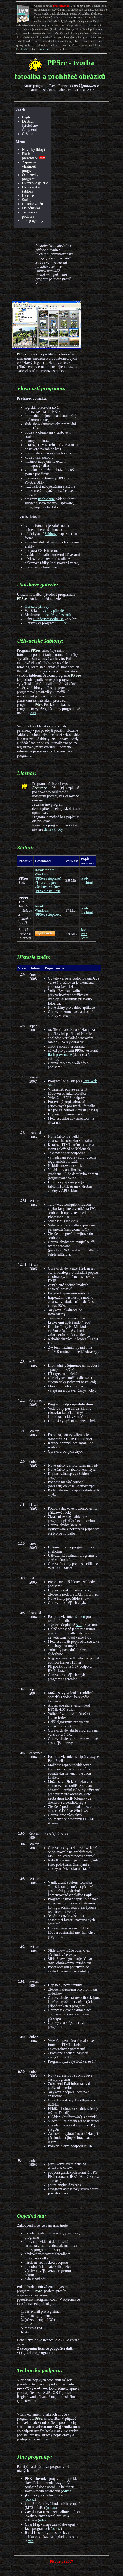 The width and height of the screenshot is (123, 2576). What do you see at coordinates (57, 615) in the screenshot?
I see `soutěž ohňostrojů` at bounding box center [57, 615].